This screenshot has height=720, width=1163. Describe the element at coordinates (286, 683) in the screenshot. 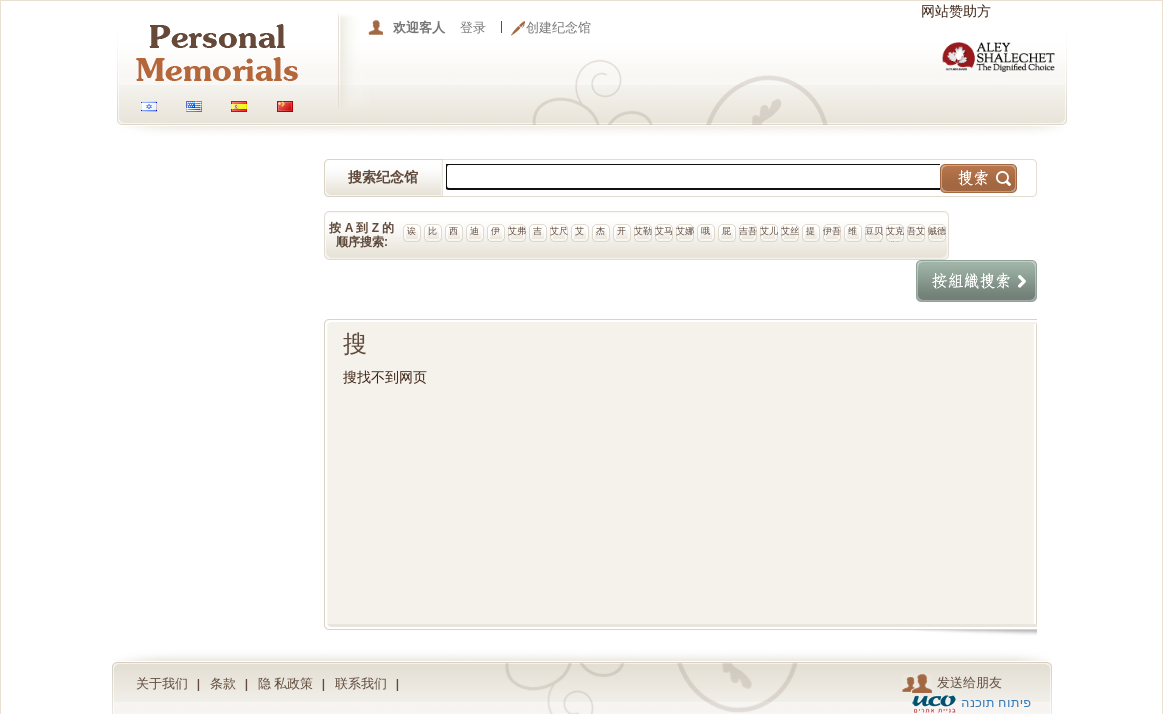

I see `隐 私政策` at that location.